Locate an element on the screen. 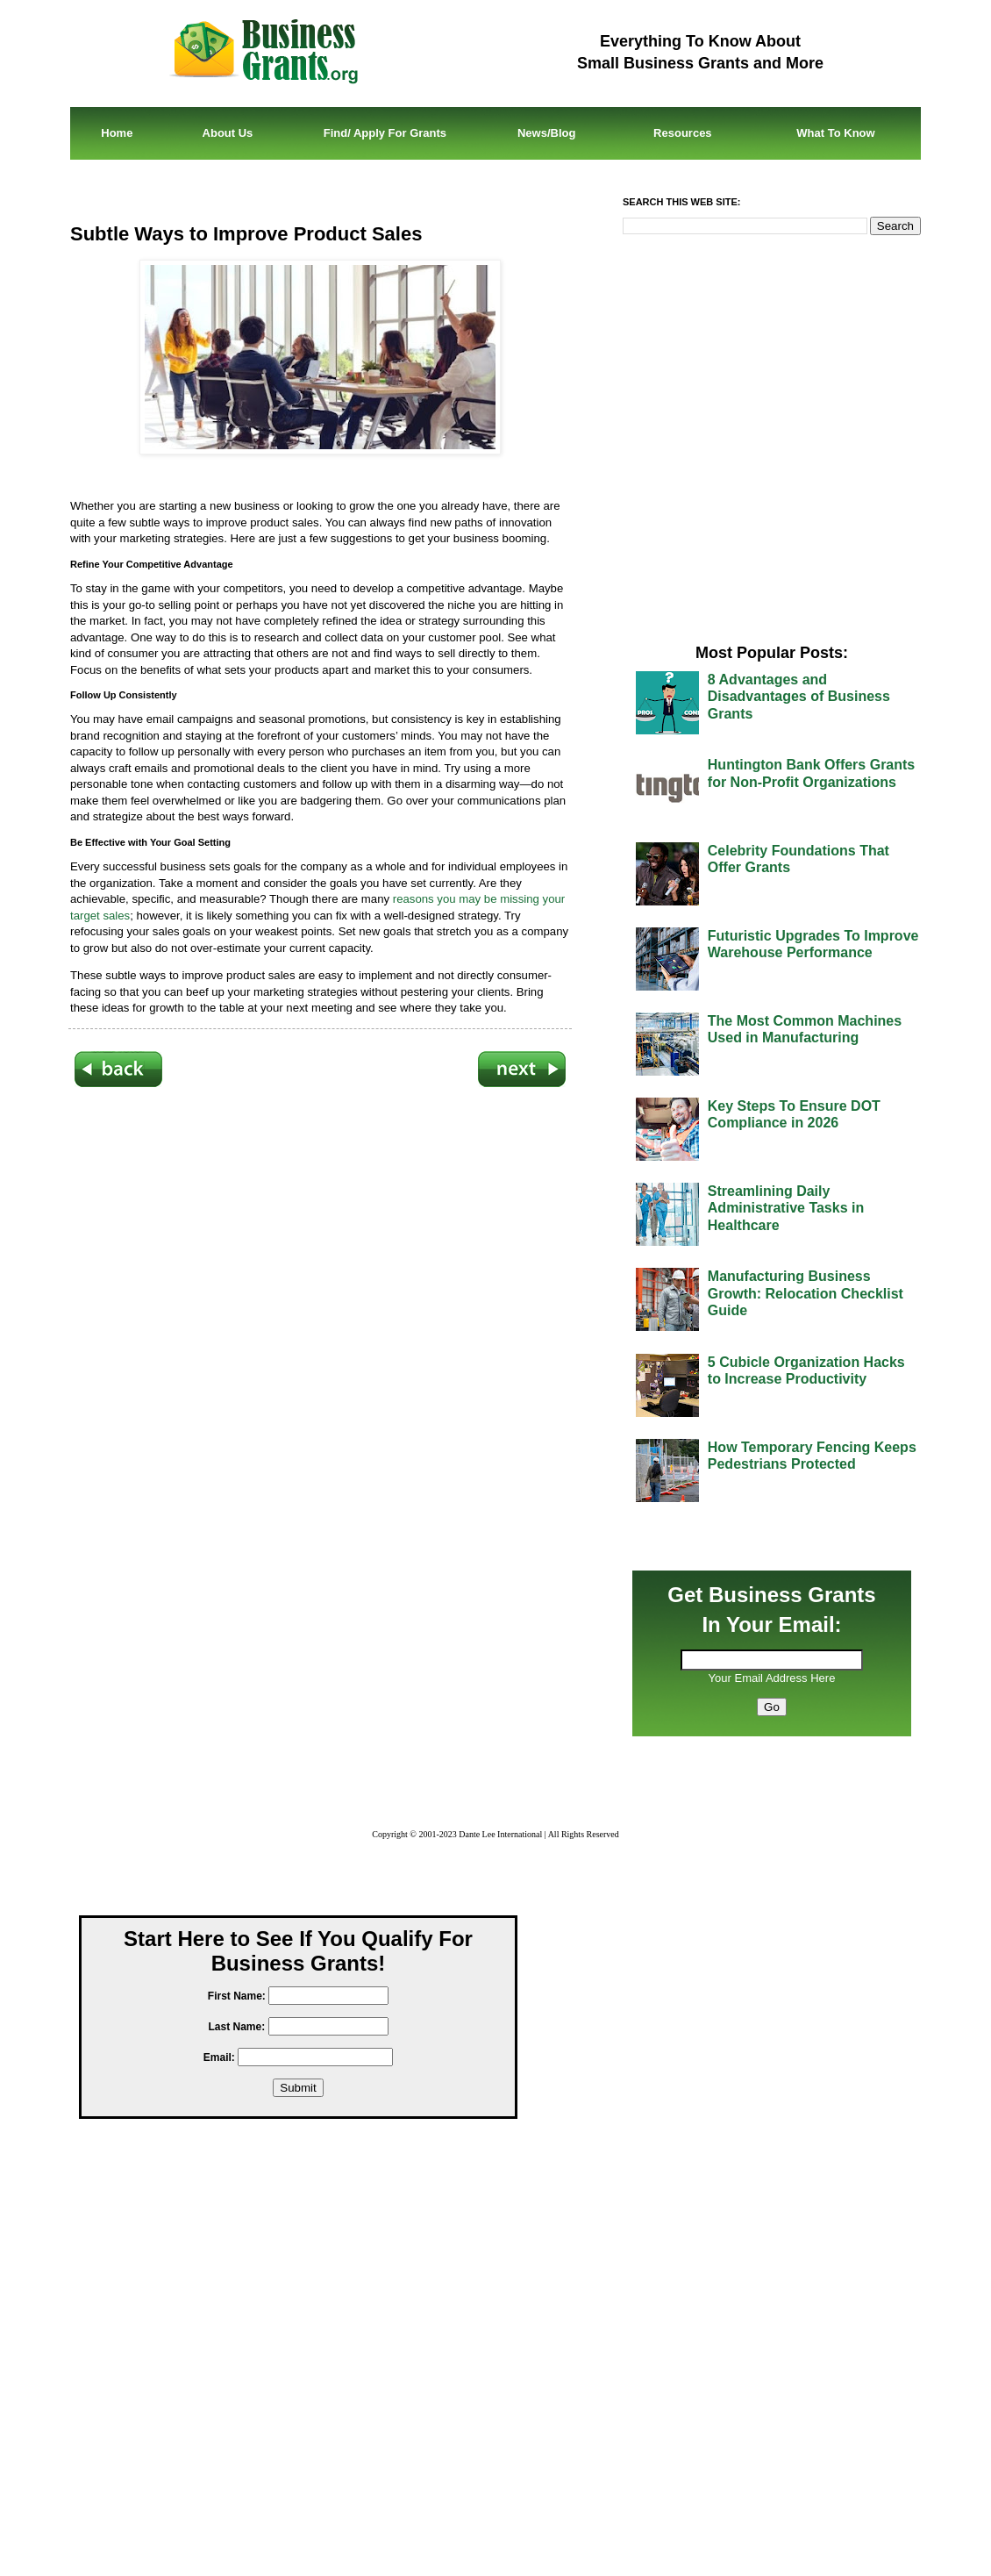  Email: is located at coordinates (219, 2057).